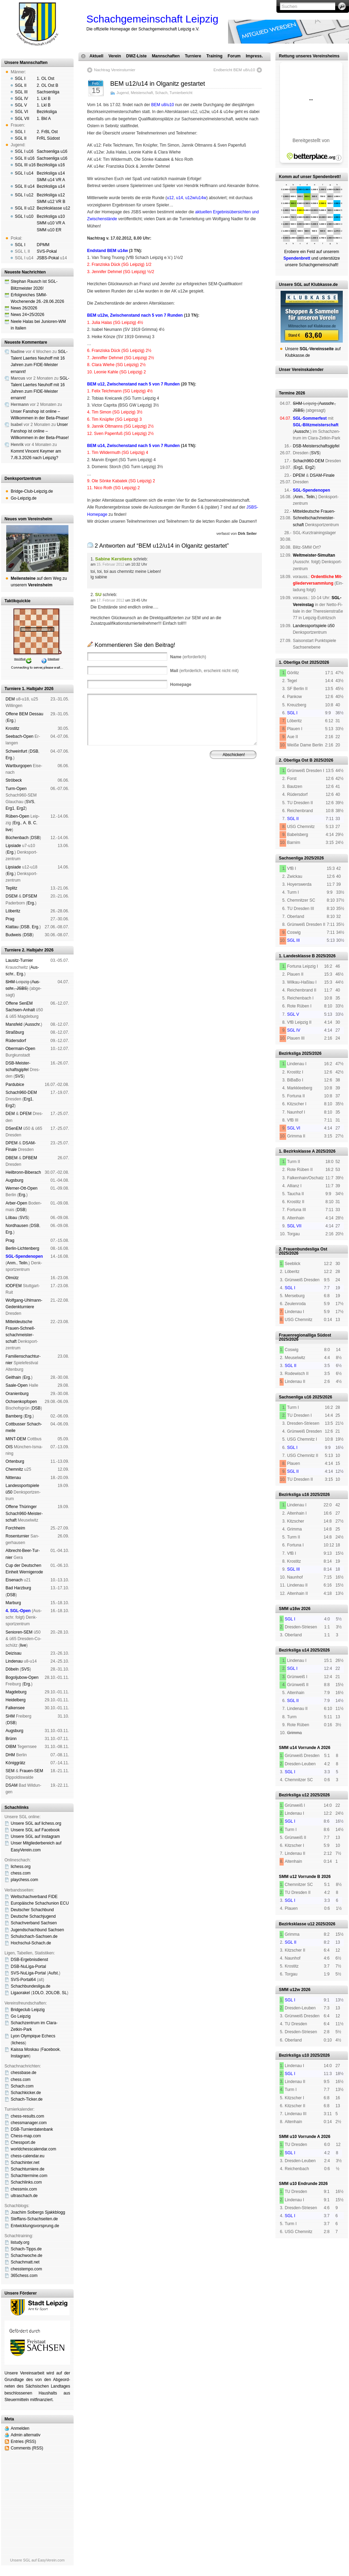 This screenshot has height=2576, width=349. Describe the element at coordinates (14, 1469) in the screenshot. I see `Chem­nitz` at that location.